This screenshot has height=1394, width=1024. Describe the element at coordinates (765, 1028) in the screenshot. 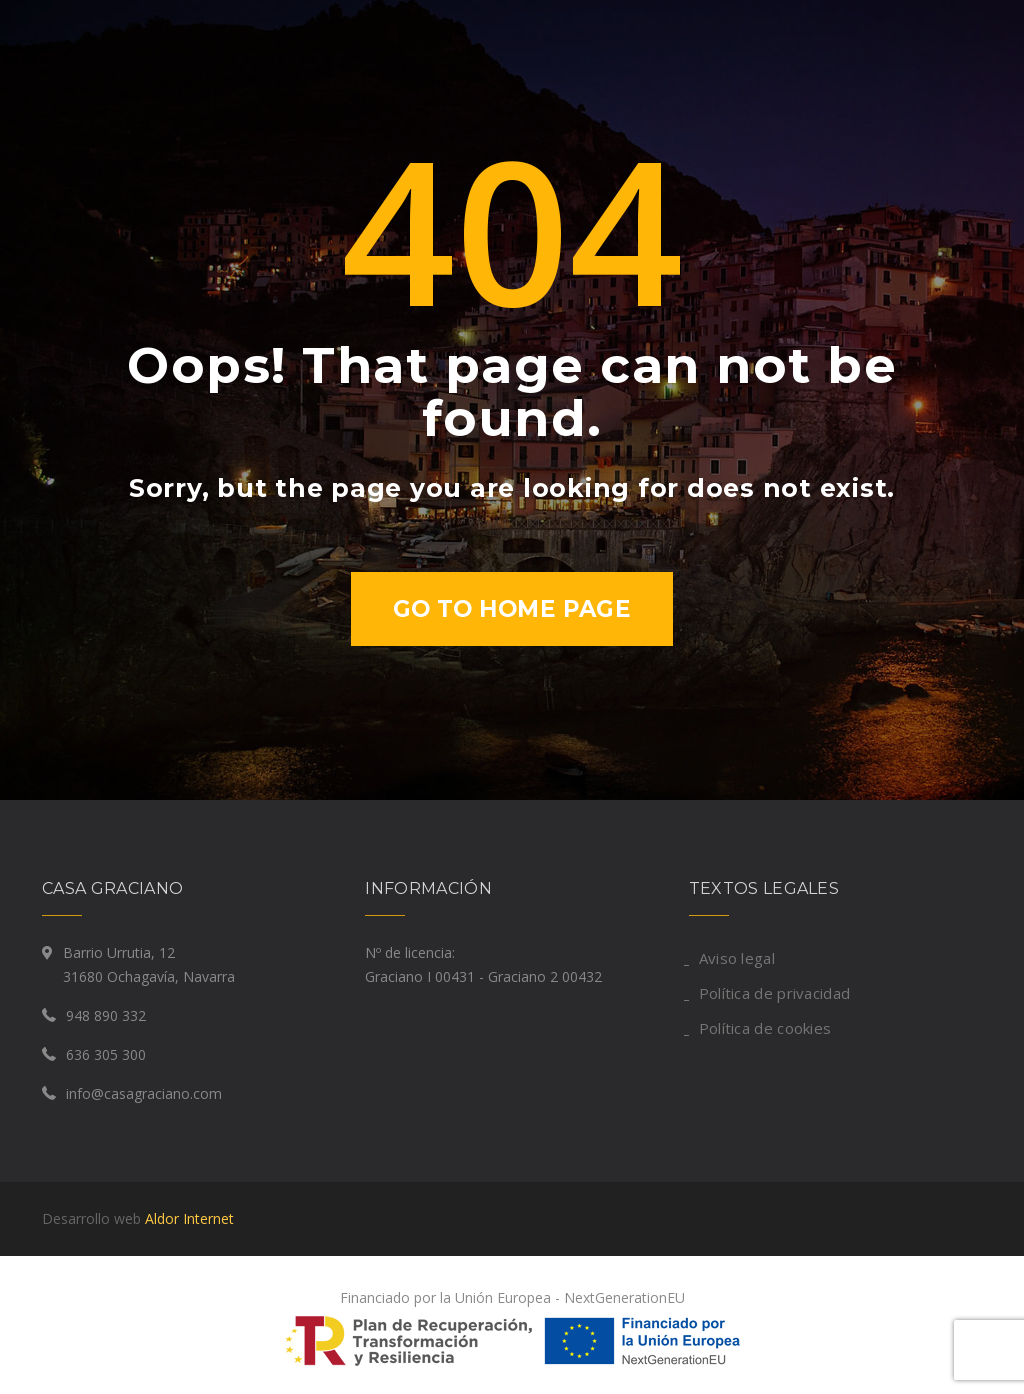

I see `Política de cookies` at that location.